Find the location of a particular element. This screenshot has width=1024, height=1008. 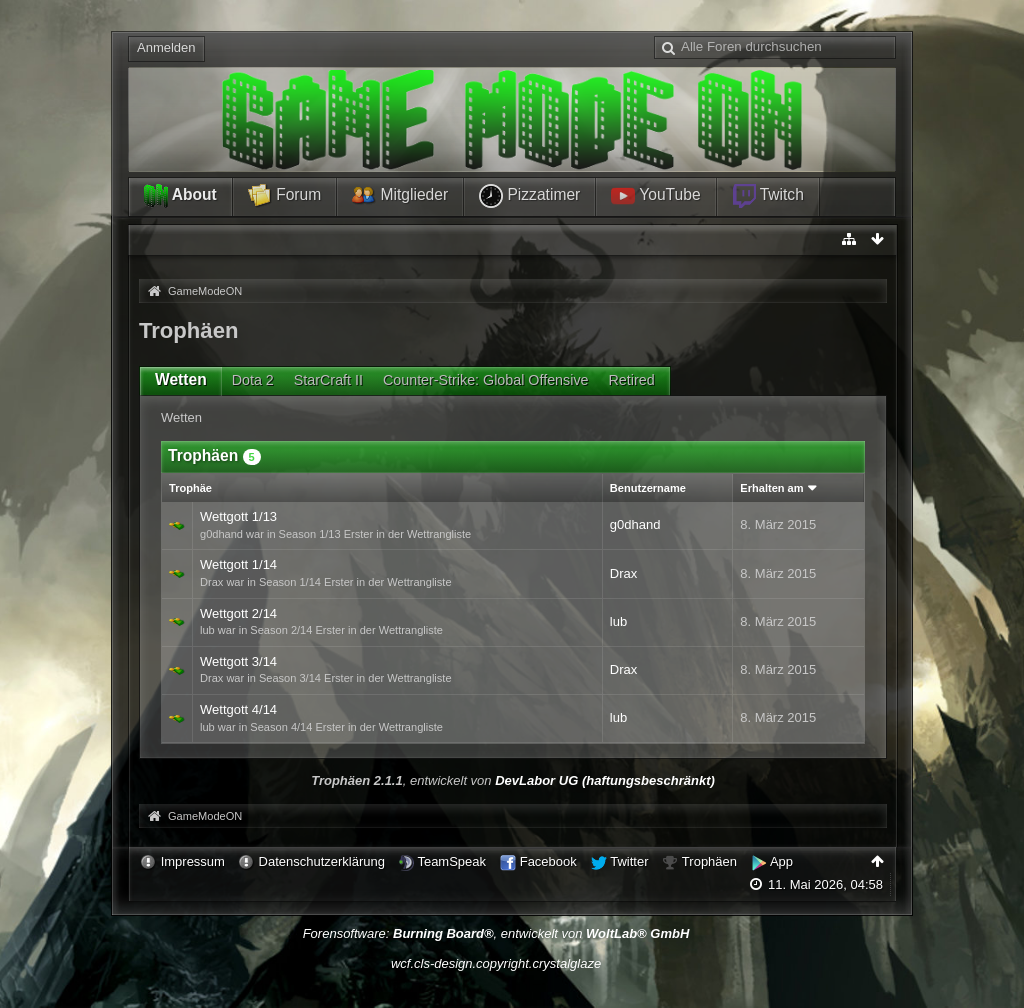

Twitter is located at coordinates (629, 861).